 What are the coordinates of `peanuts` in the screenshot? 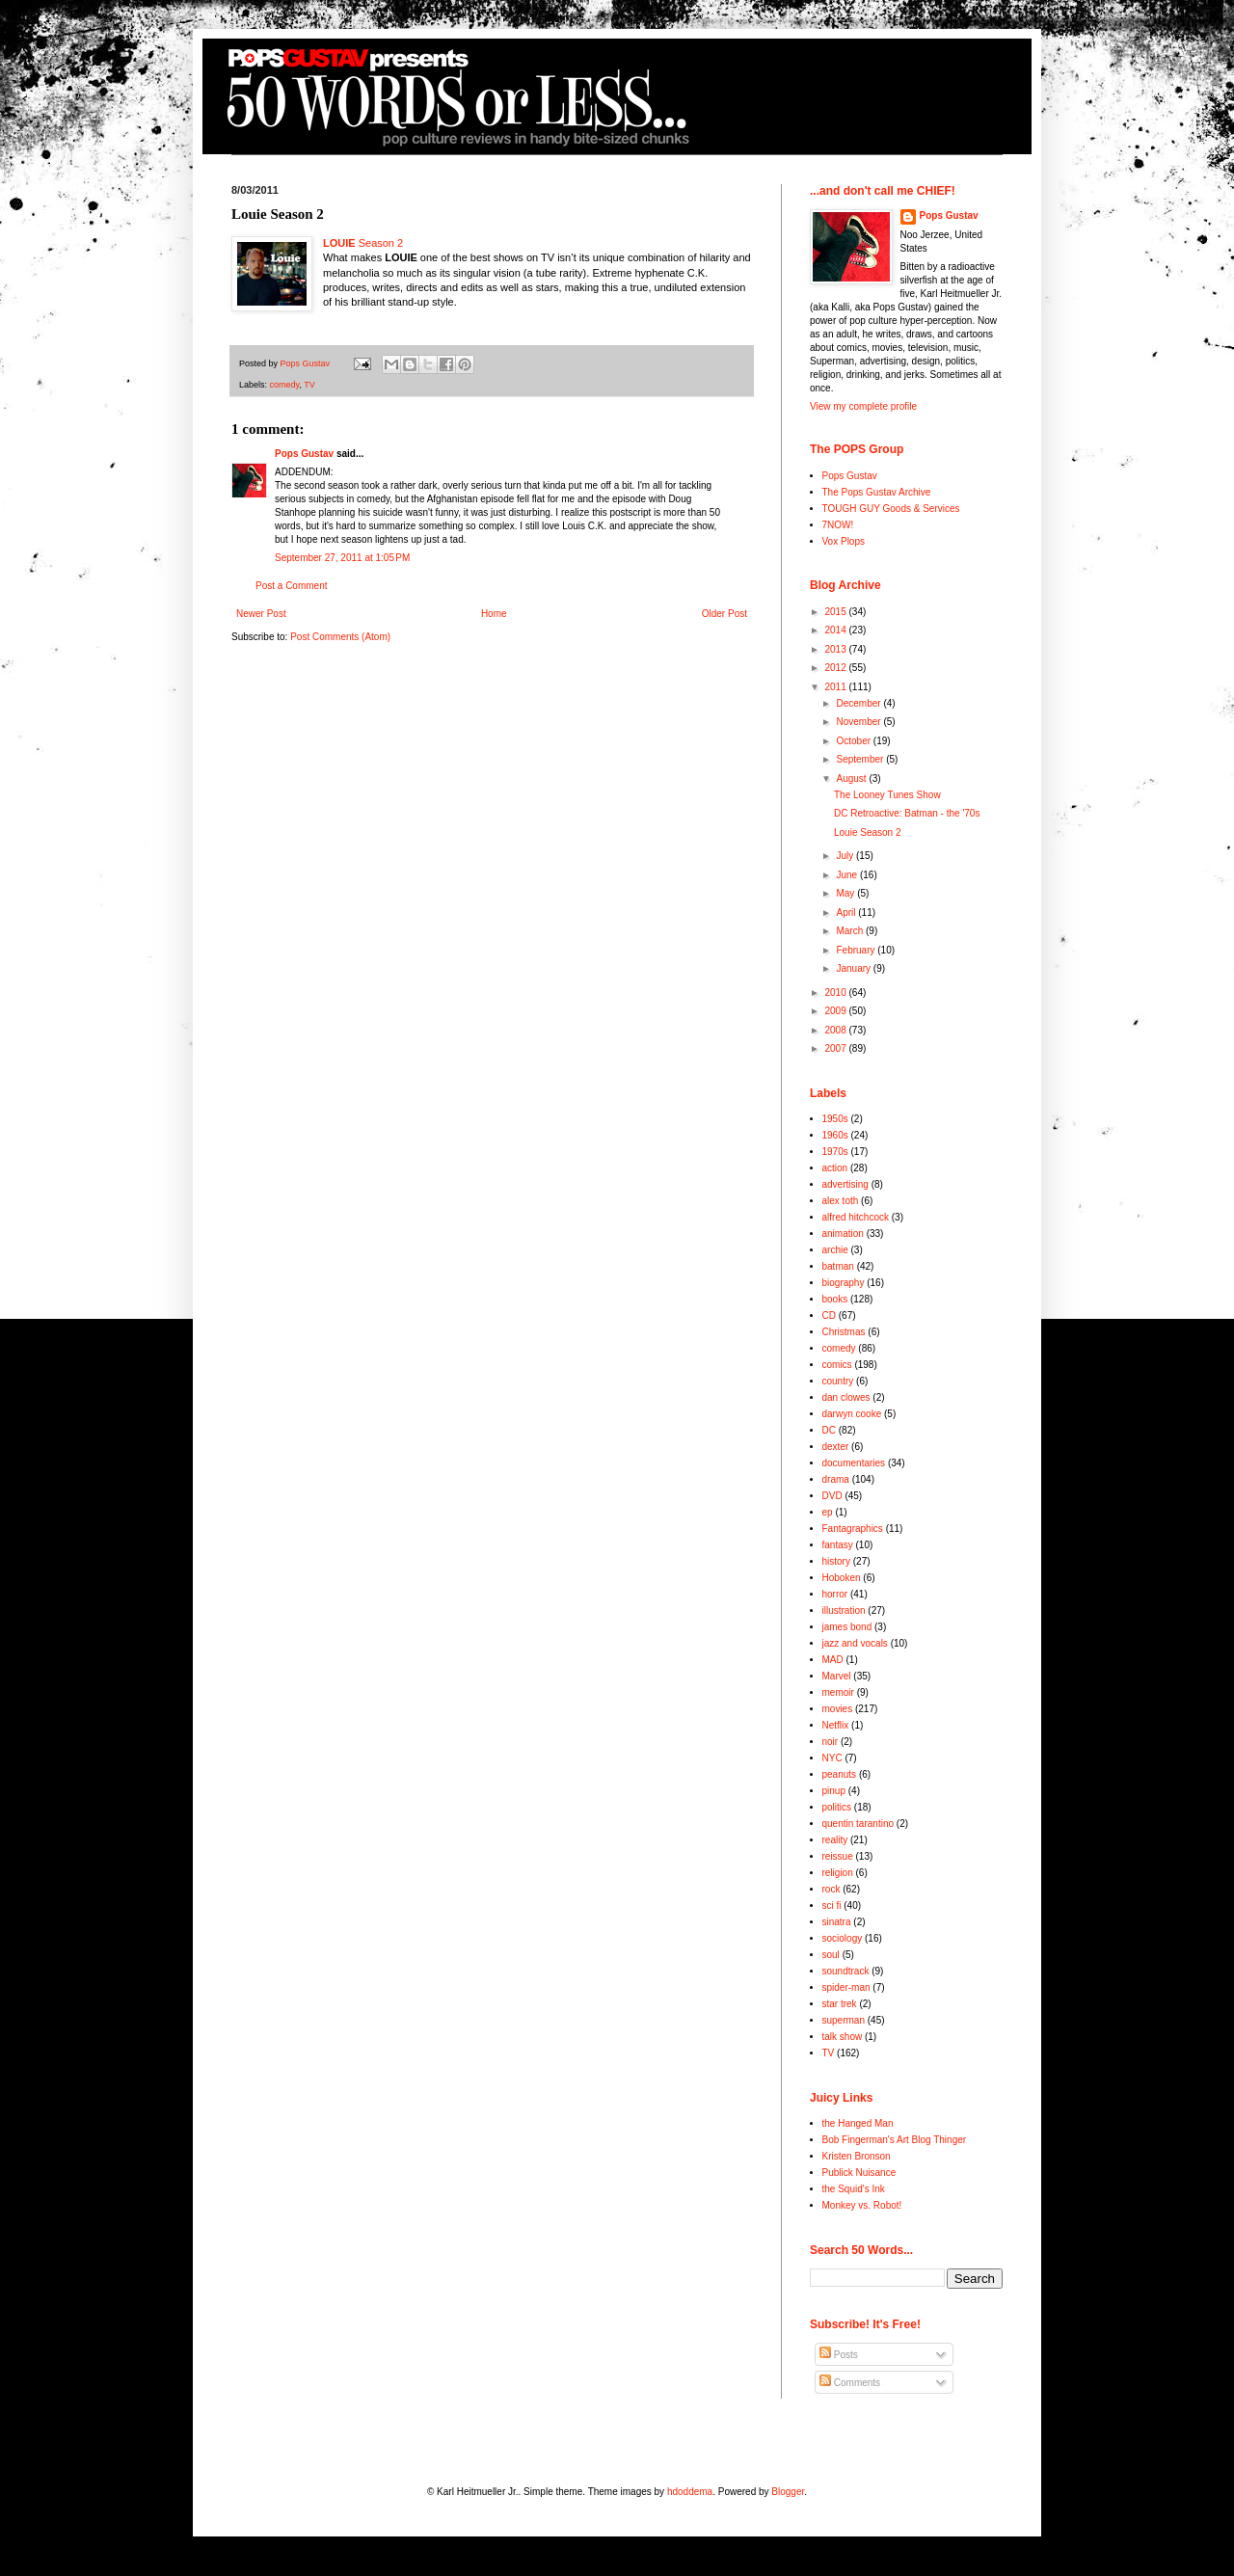 It's located at (839, 1774).